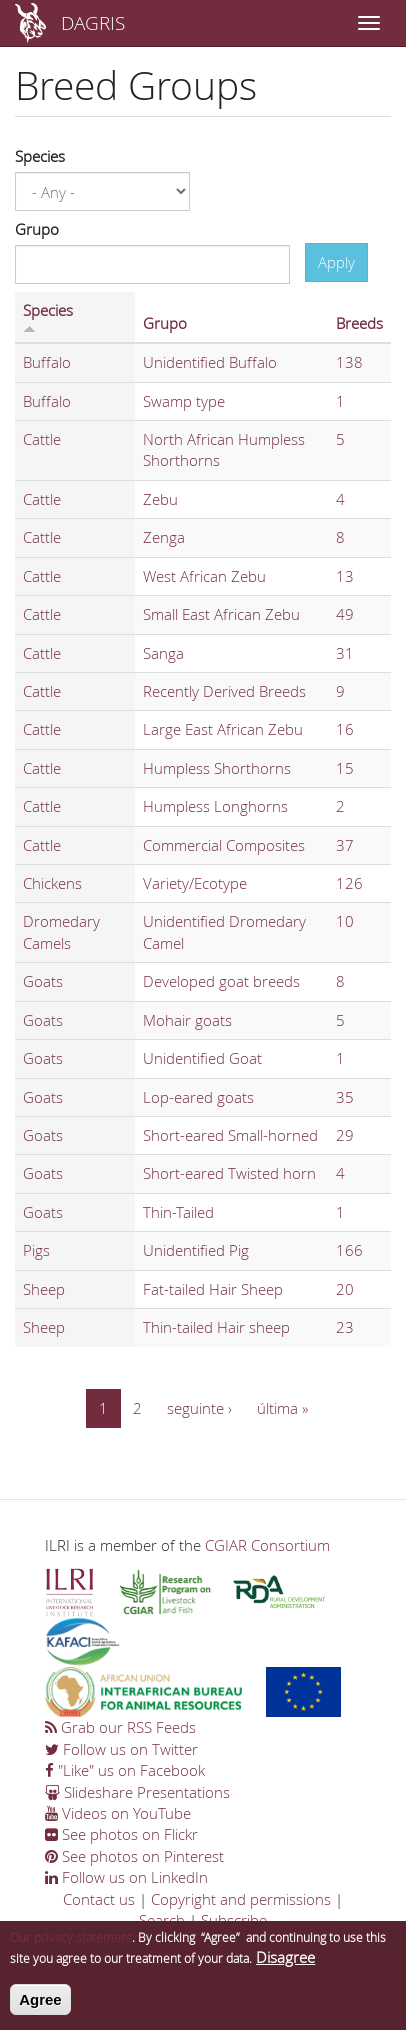 This screenshot has width=406, height=2030. Describe the element at coordinates (164, 537) in the screenshot. I see `Zenga` at that location.